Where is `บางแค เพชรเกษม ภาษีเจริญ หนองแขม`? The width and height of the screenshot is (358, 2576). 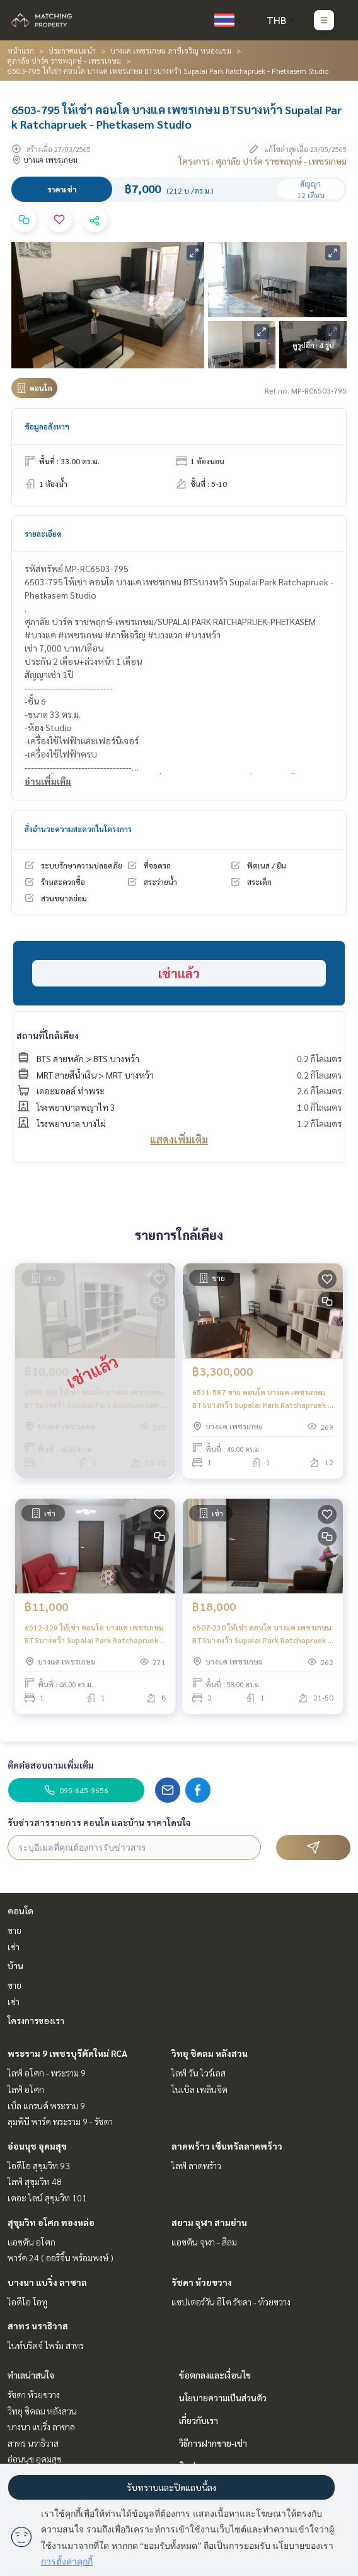 บางแค เพชรเกษม ภาษีเจริญ หนองแขม is located at coordinates (170, 50).